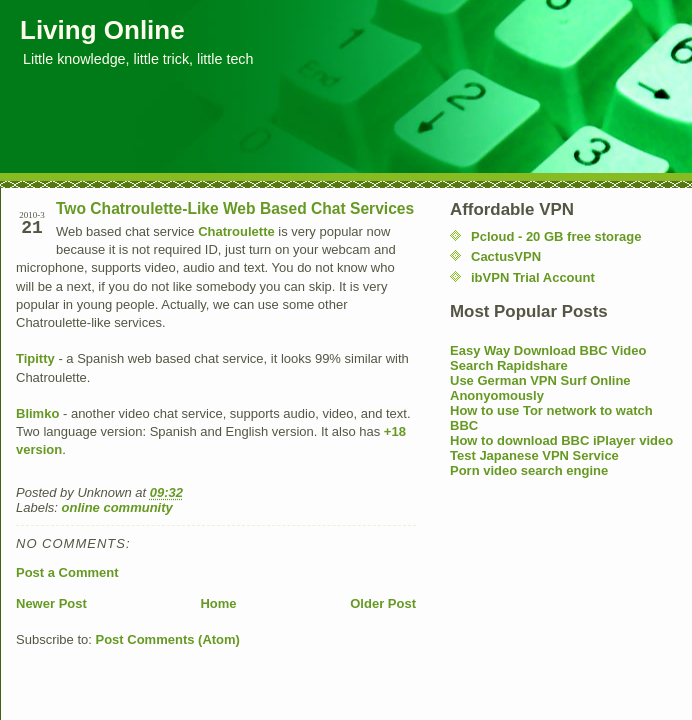 This screenshot has height=720, width=692. Describe the element at coordinates (383, 603) in the screenshot. I see `Older Post` at that location.